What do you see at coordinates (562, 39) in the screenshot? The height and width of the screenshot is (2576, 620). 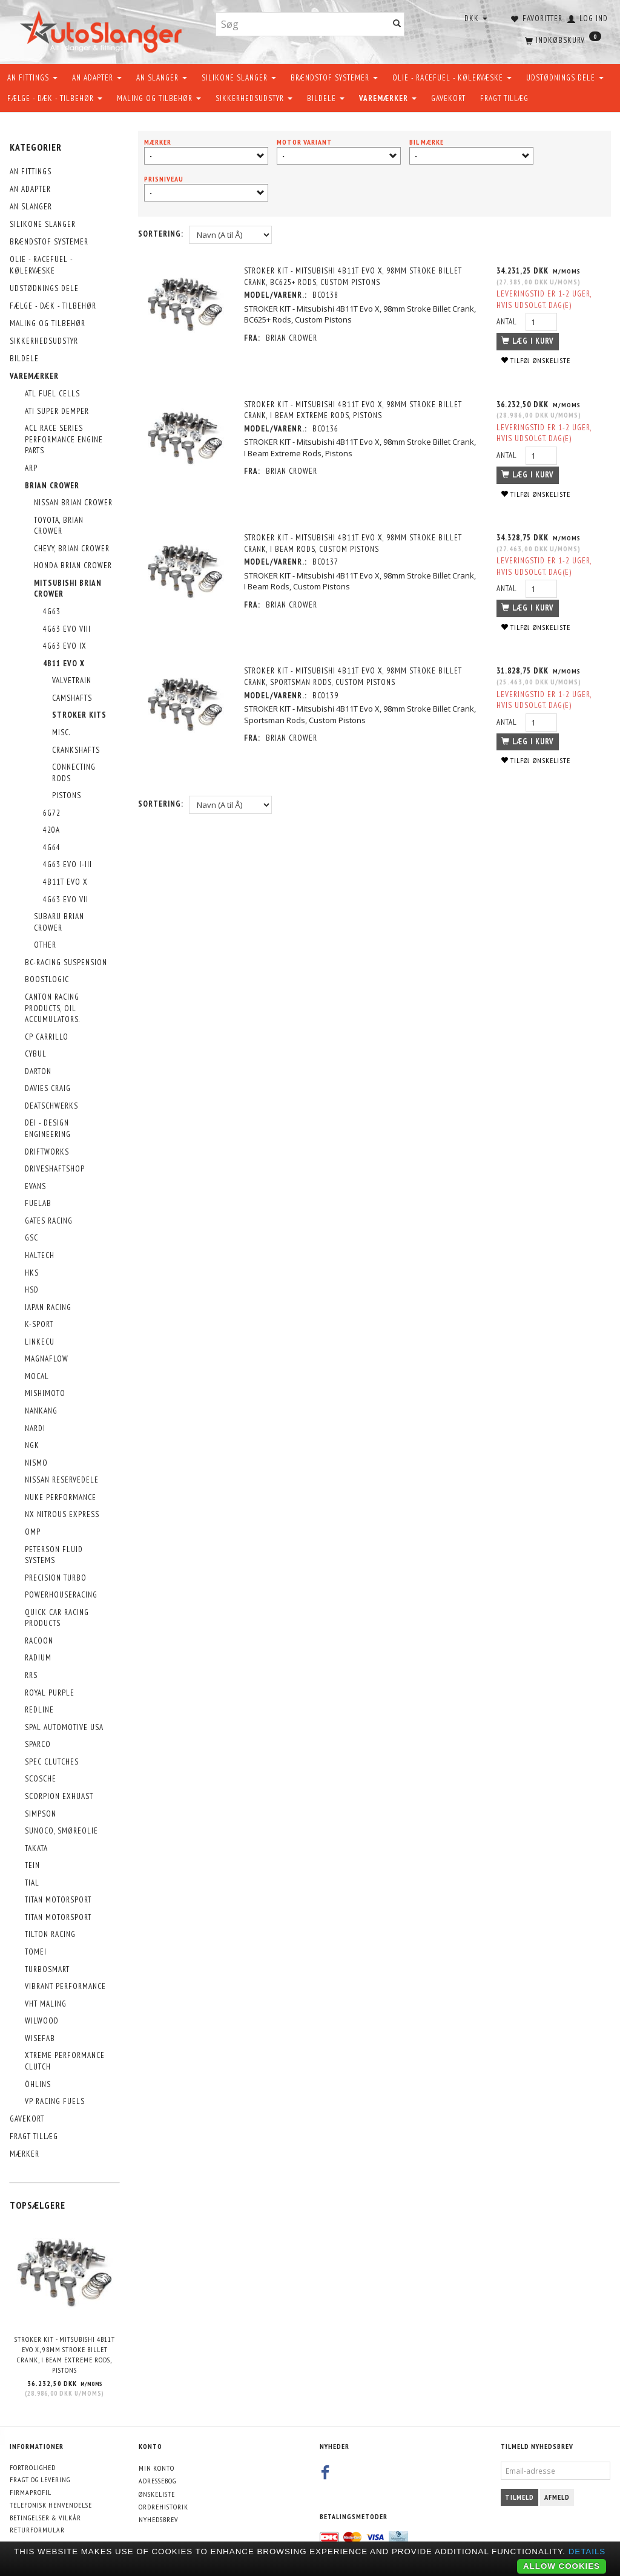 I see `[Indkøbskurv]` at bounding box center [562, 39].